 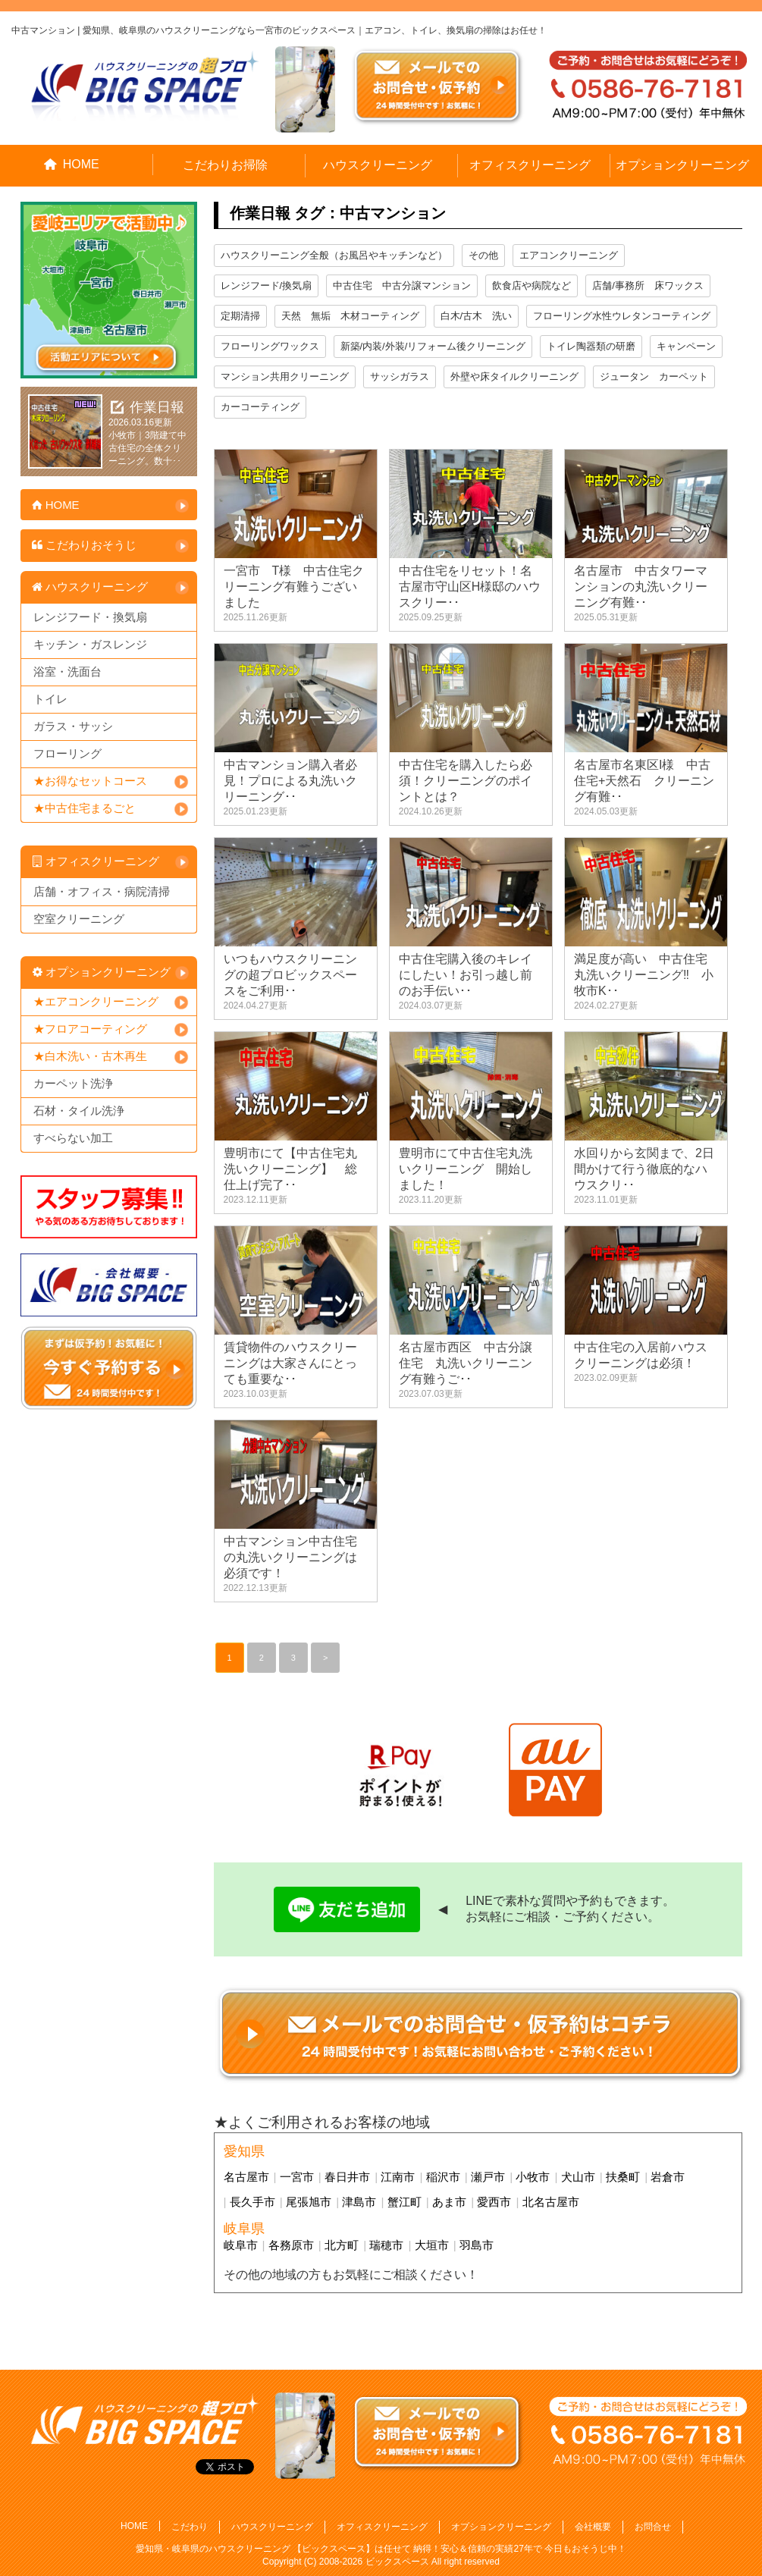 I want to click on 愛西市, so click(x=494, y=2201).